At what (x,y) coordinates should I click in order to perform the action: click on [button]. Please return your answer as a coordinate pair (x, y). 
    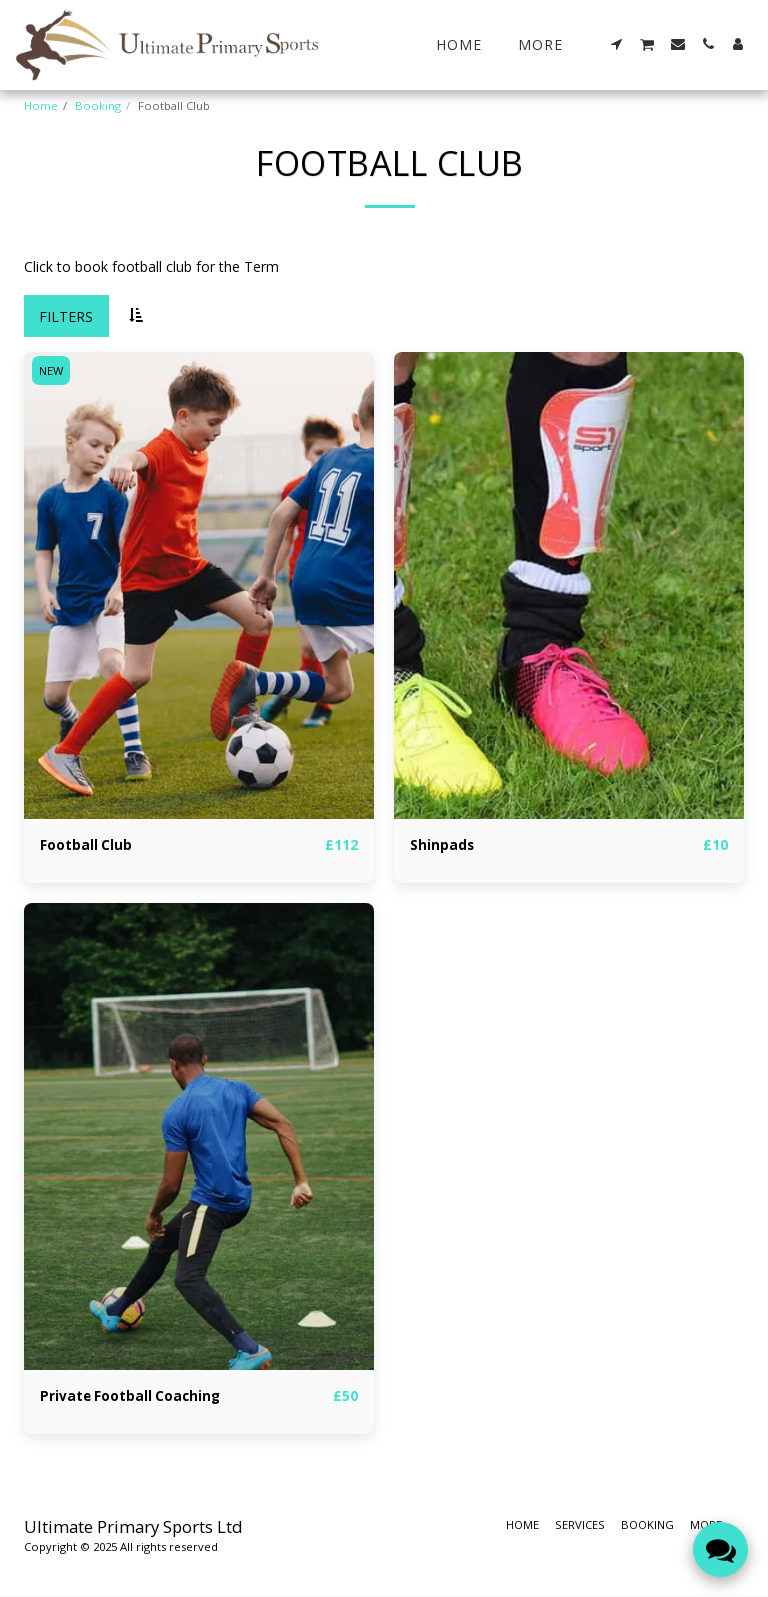
    Looking at the image, I should click on (617, 44).